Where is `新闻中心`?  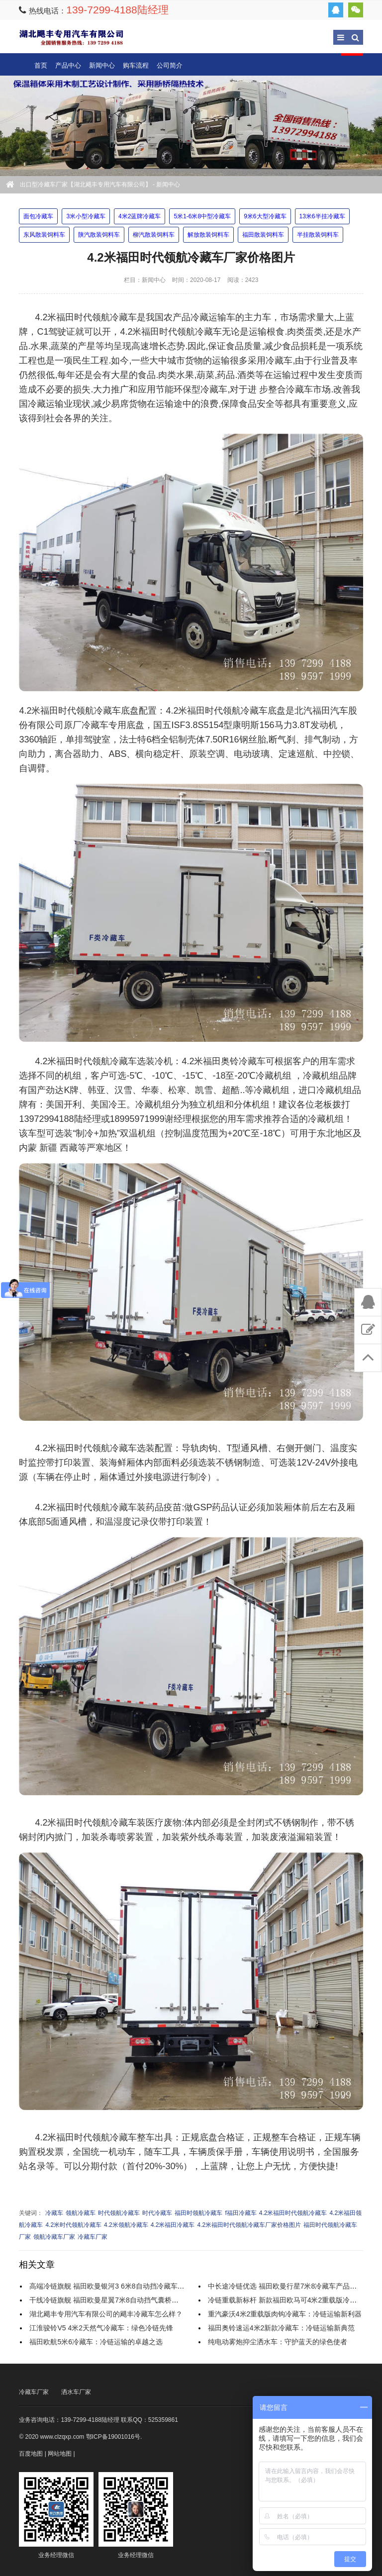
新闻中心 is located at coordinates (102, 65).